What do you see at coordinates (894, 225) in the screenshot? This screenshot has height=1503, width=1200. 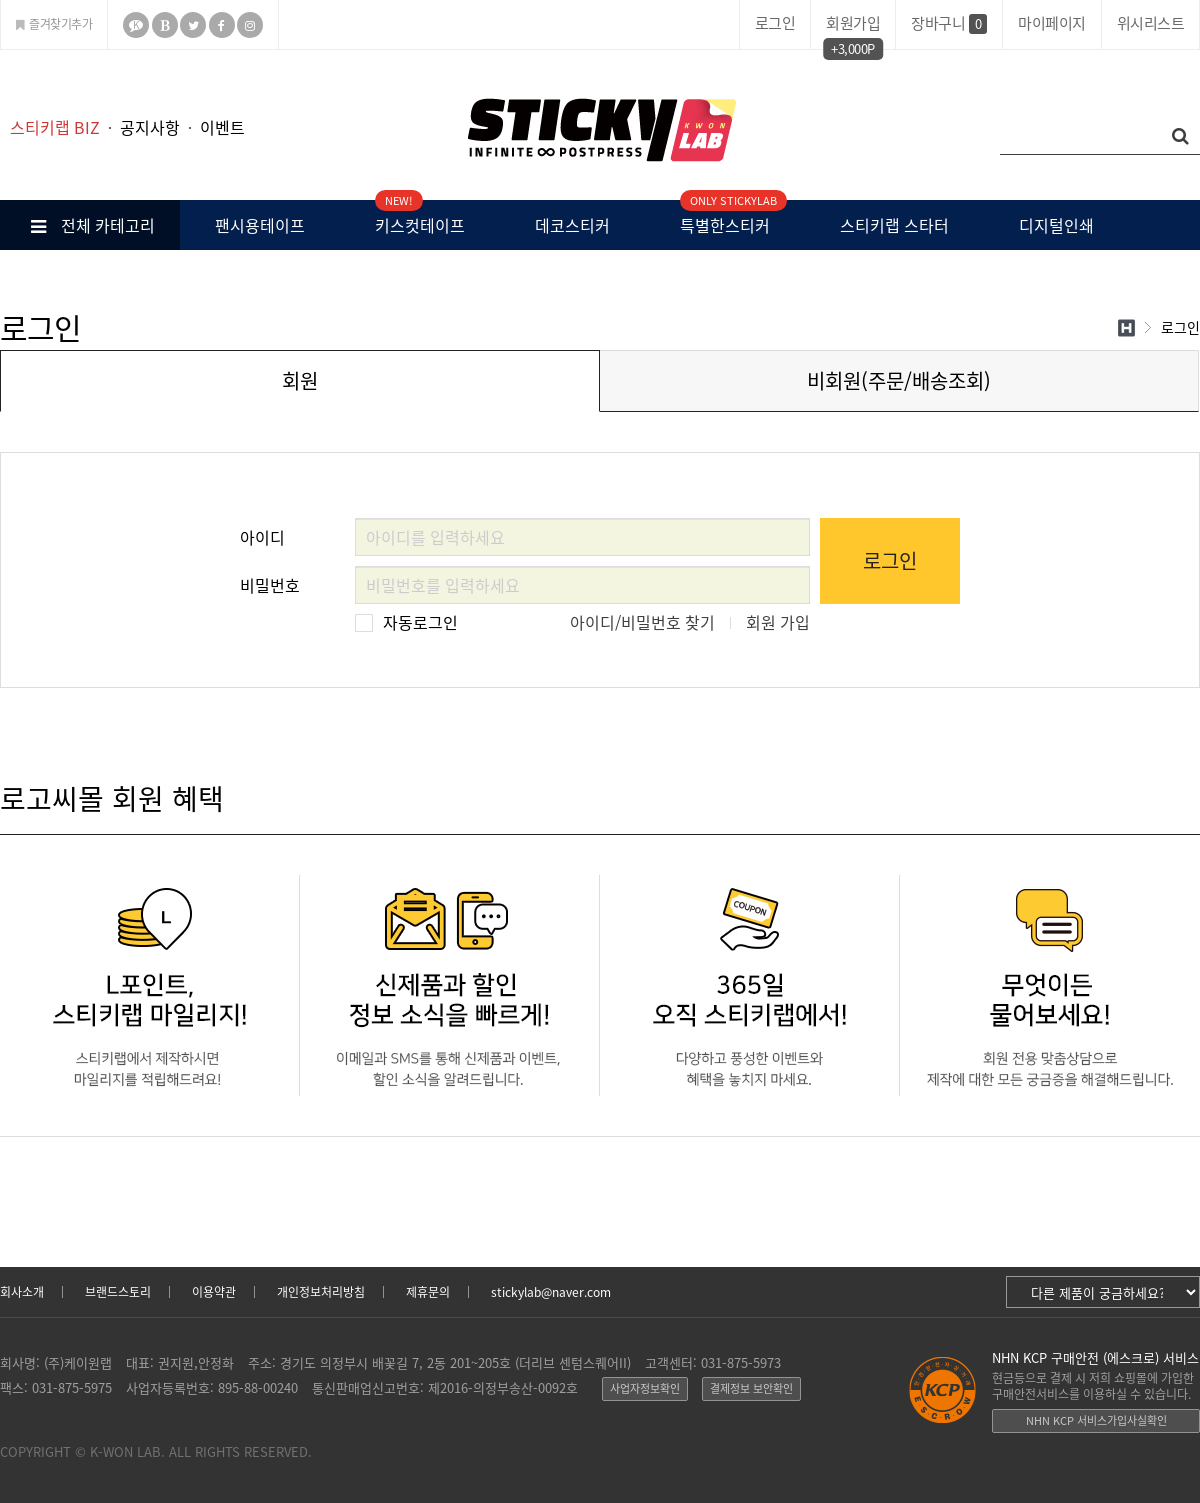 I see `스티키랩 스타터` at bounding box center [894, 225].